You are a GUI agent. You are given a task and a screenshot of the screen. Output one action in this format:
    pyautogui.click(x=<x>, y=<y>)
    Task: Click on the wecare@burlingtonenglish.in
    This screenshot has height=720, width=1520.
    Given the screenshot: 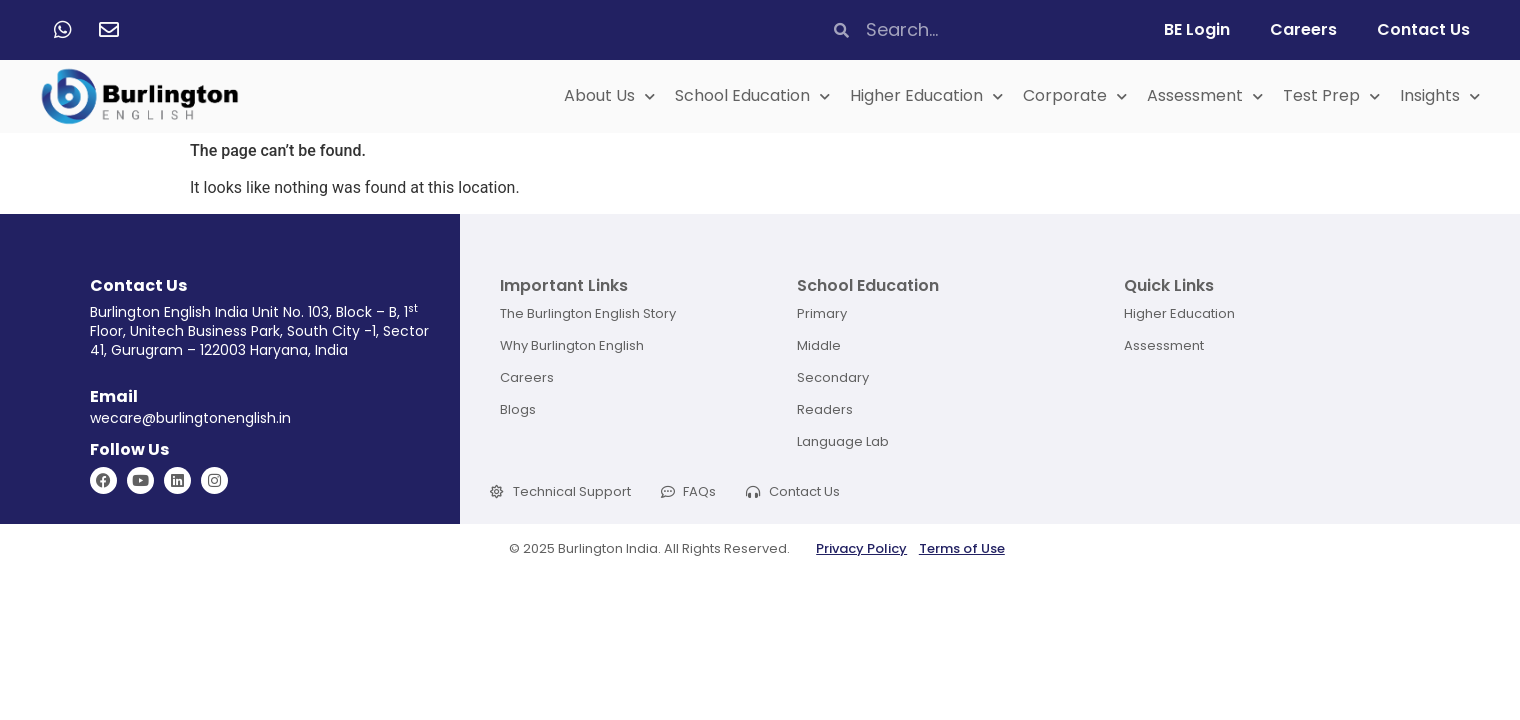 What is the action you would take?
    pyautogui.click(x=190, y=418)
    